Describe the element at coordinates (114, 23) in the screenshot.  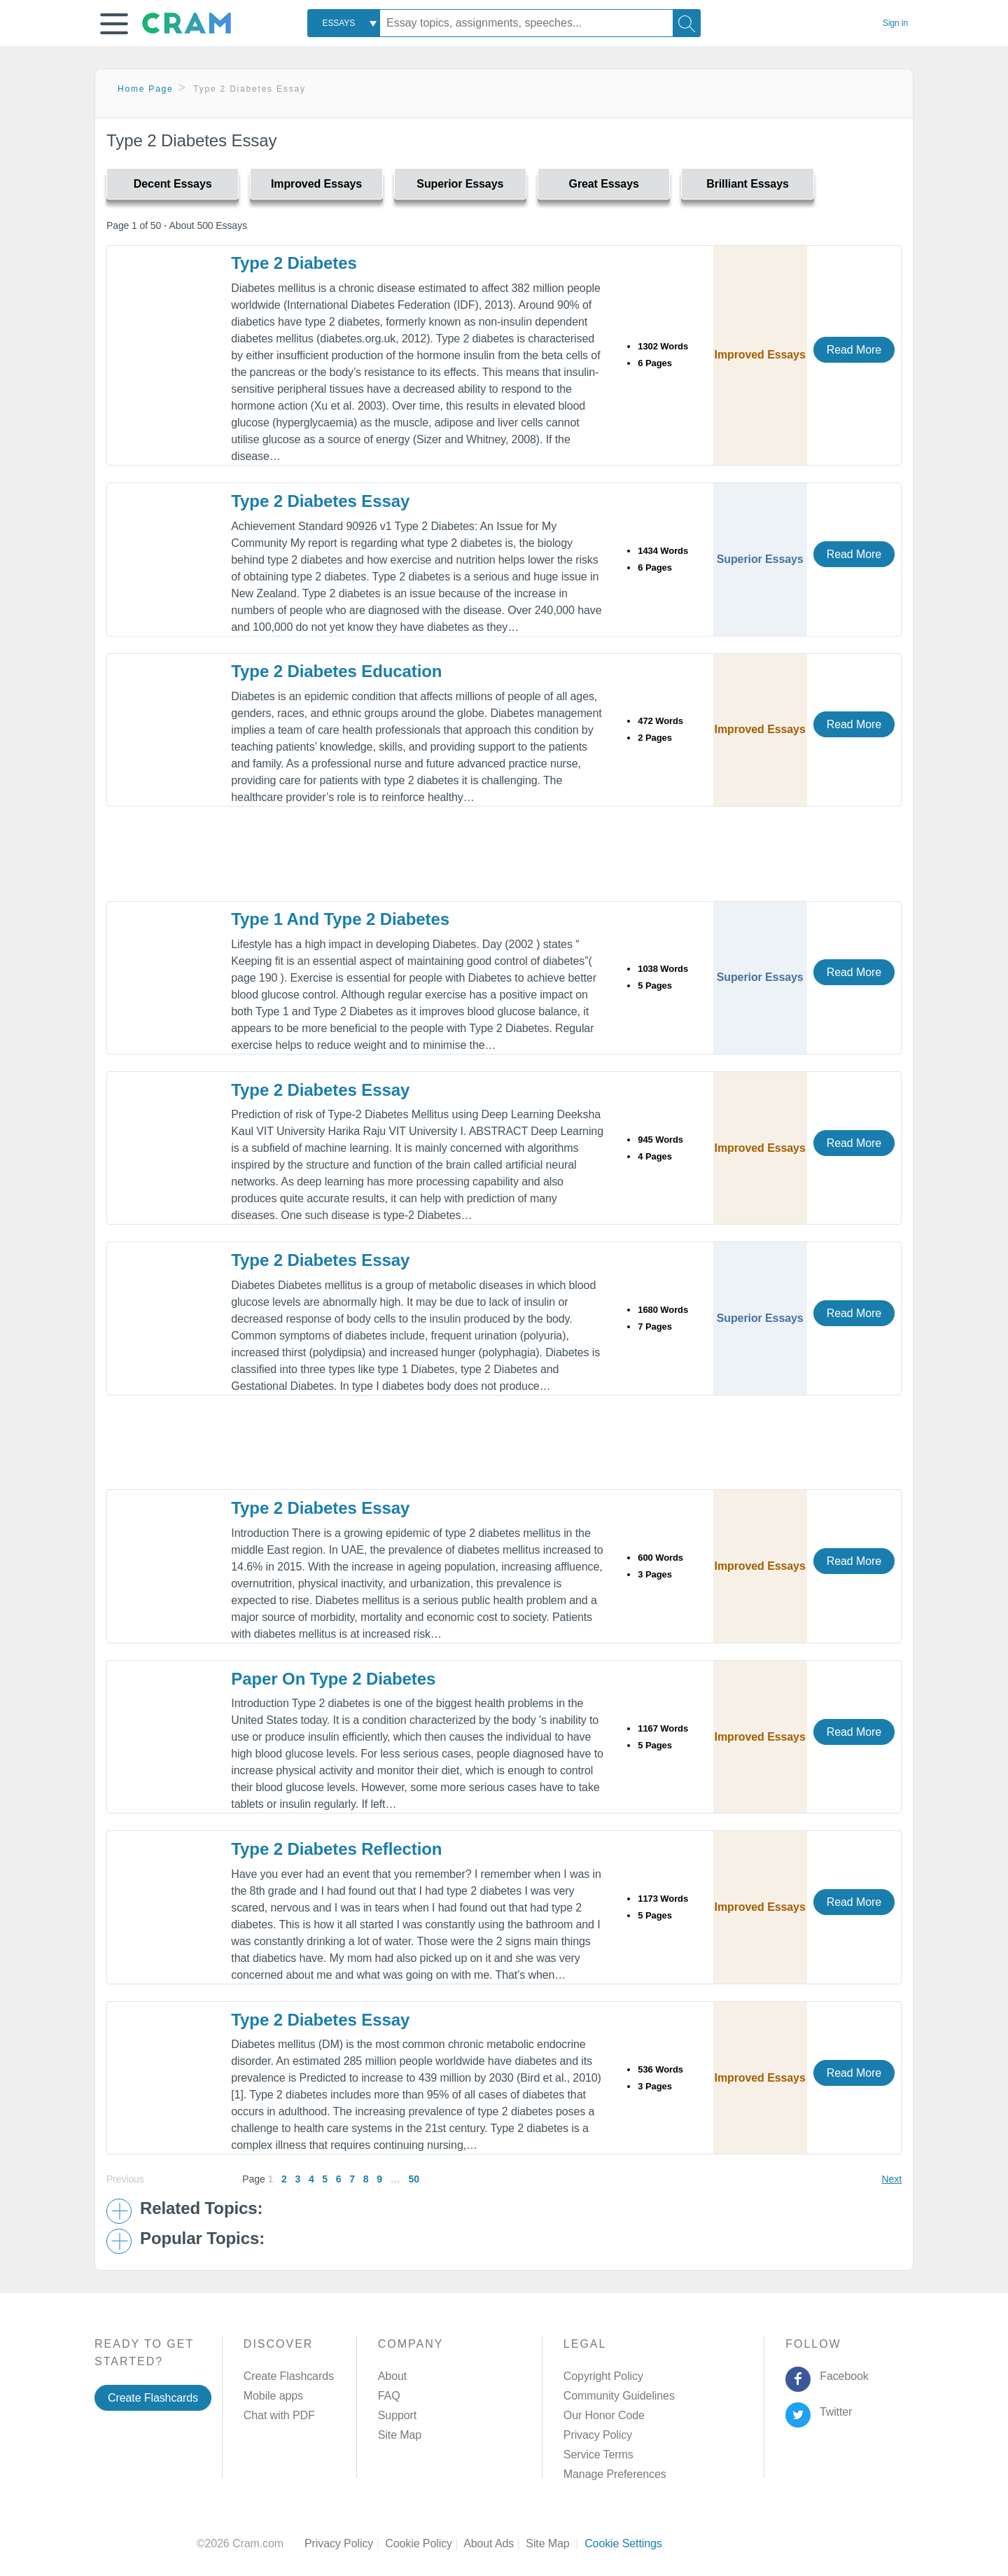
I see `[button]` at that location.